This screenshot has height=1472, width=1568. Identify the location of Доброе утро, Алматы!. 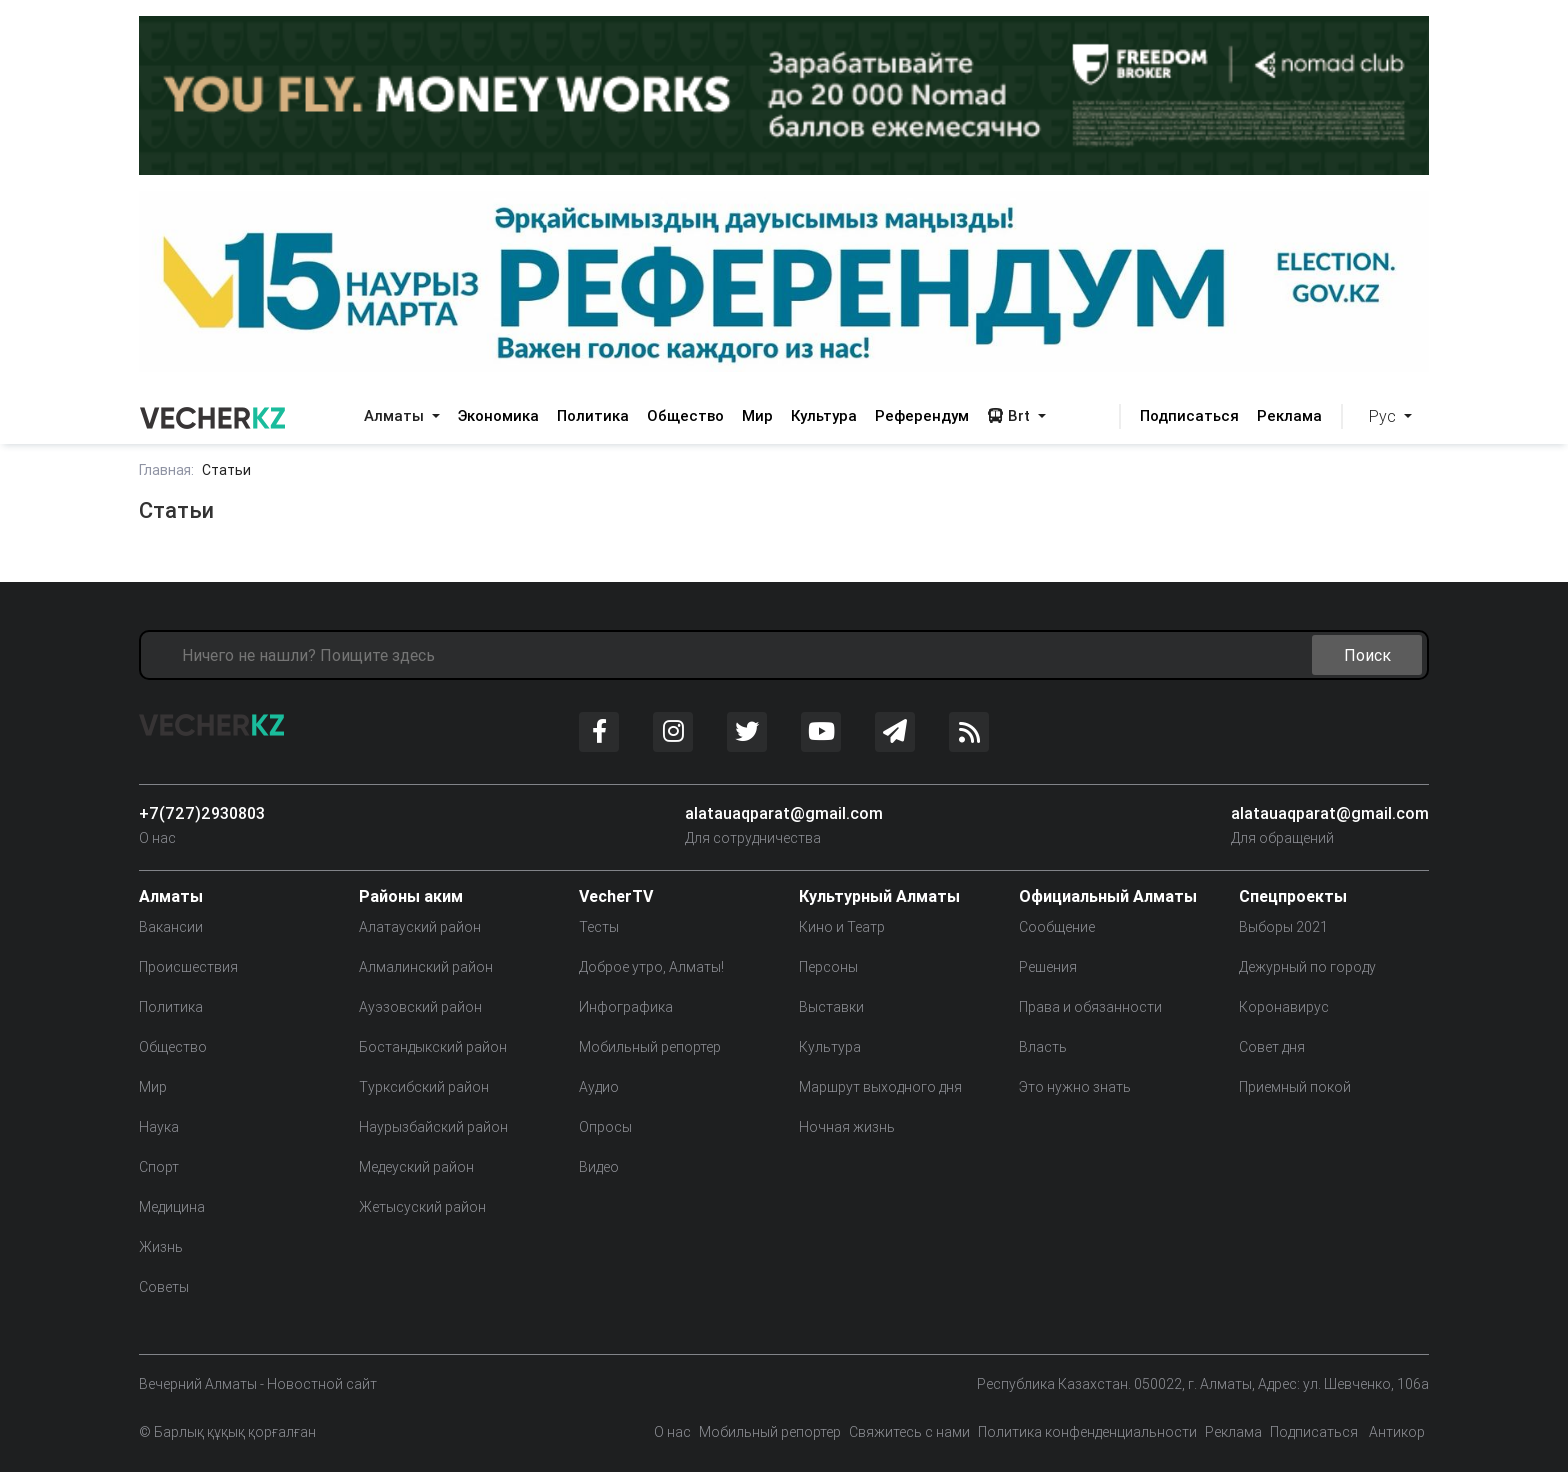
(651, 967).